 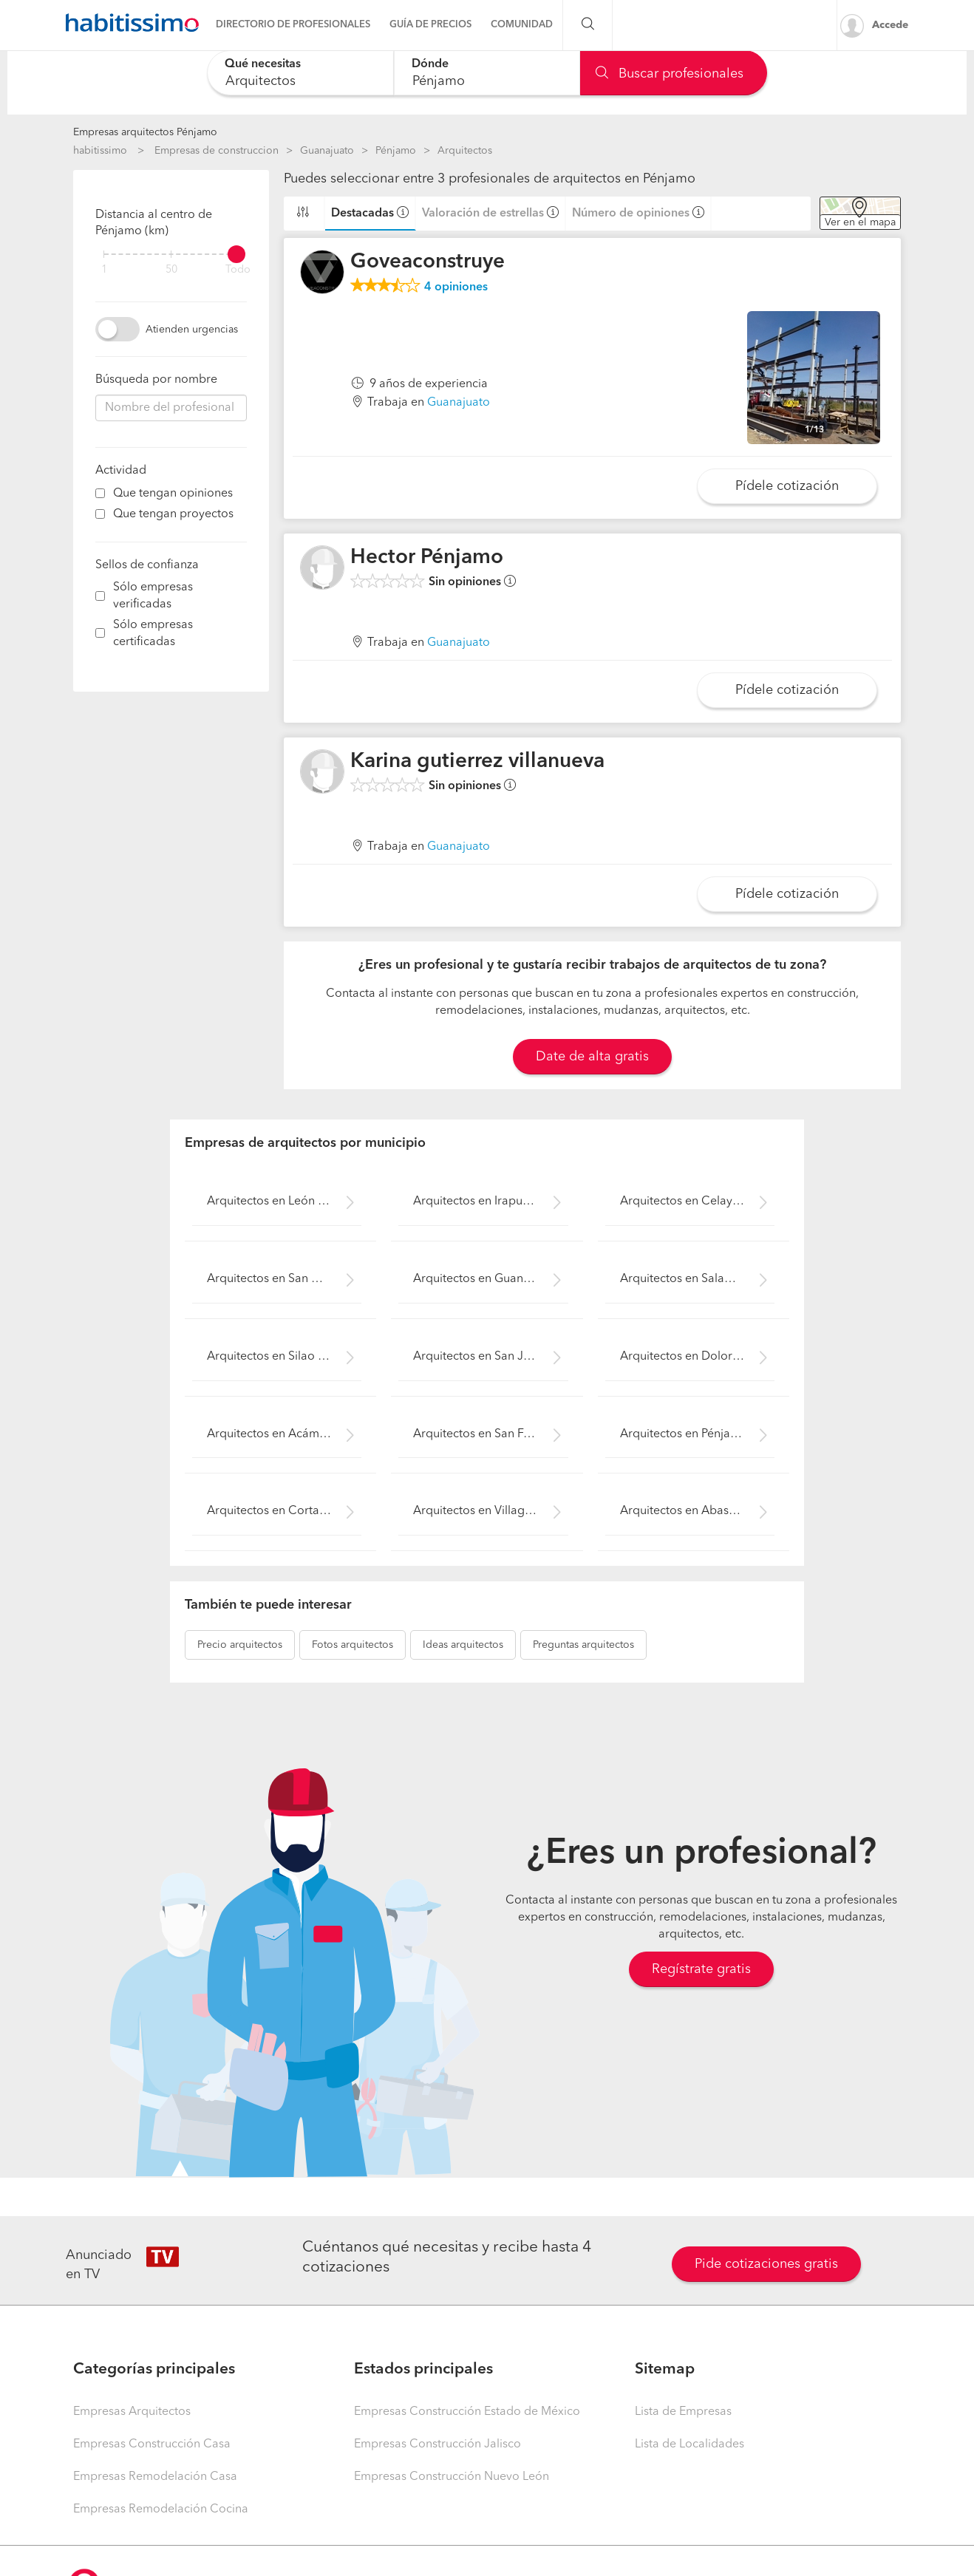 What do you see at coordinates (592, 1056) in the screenshot?
I see `Date de alta gratis` at bounding box center [592, 1056].